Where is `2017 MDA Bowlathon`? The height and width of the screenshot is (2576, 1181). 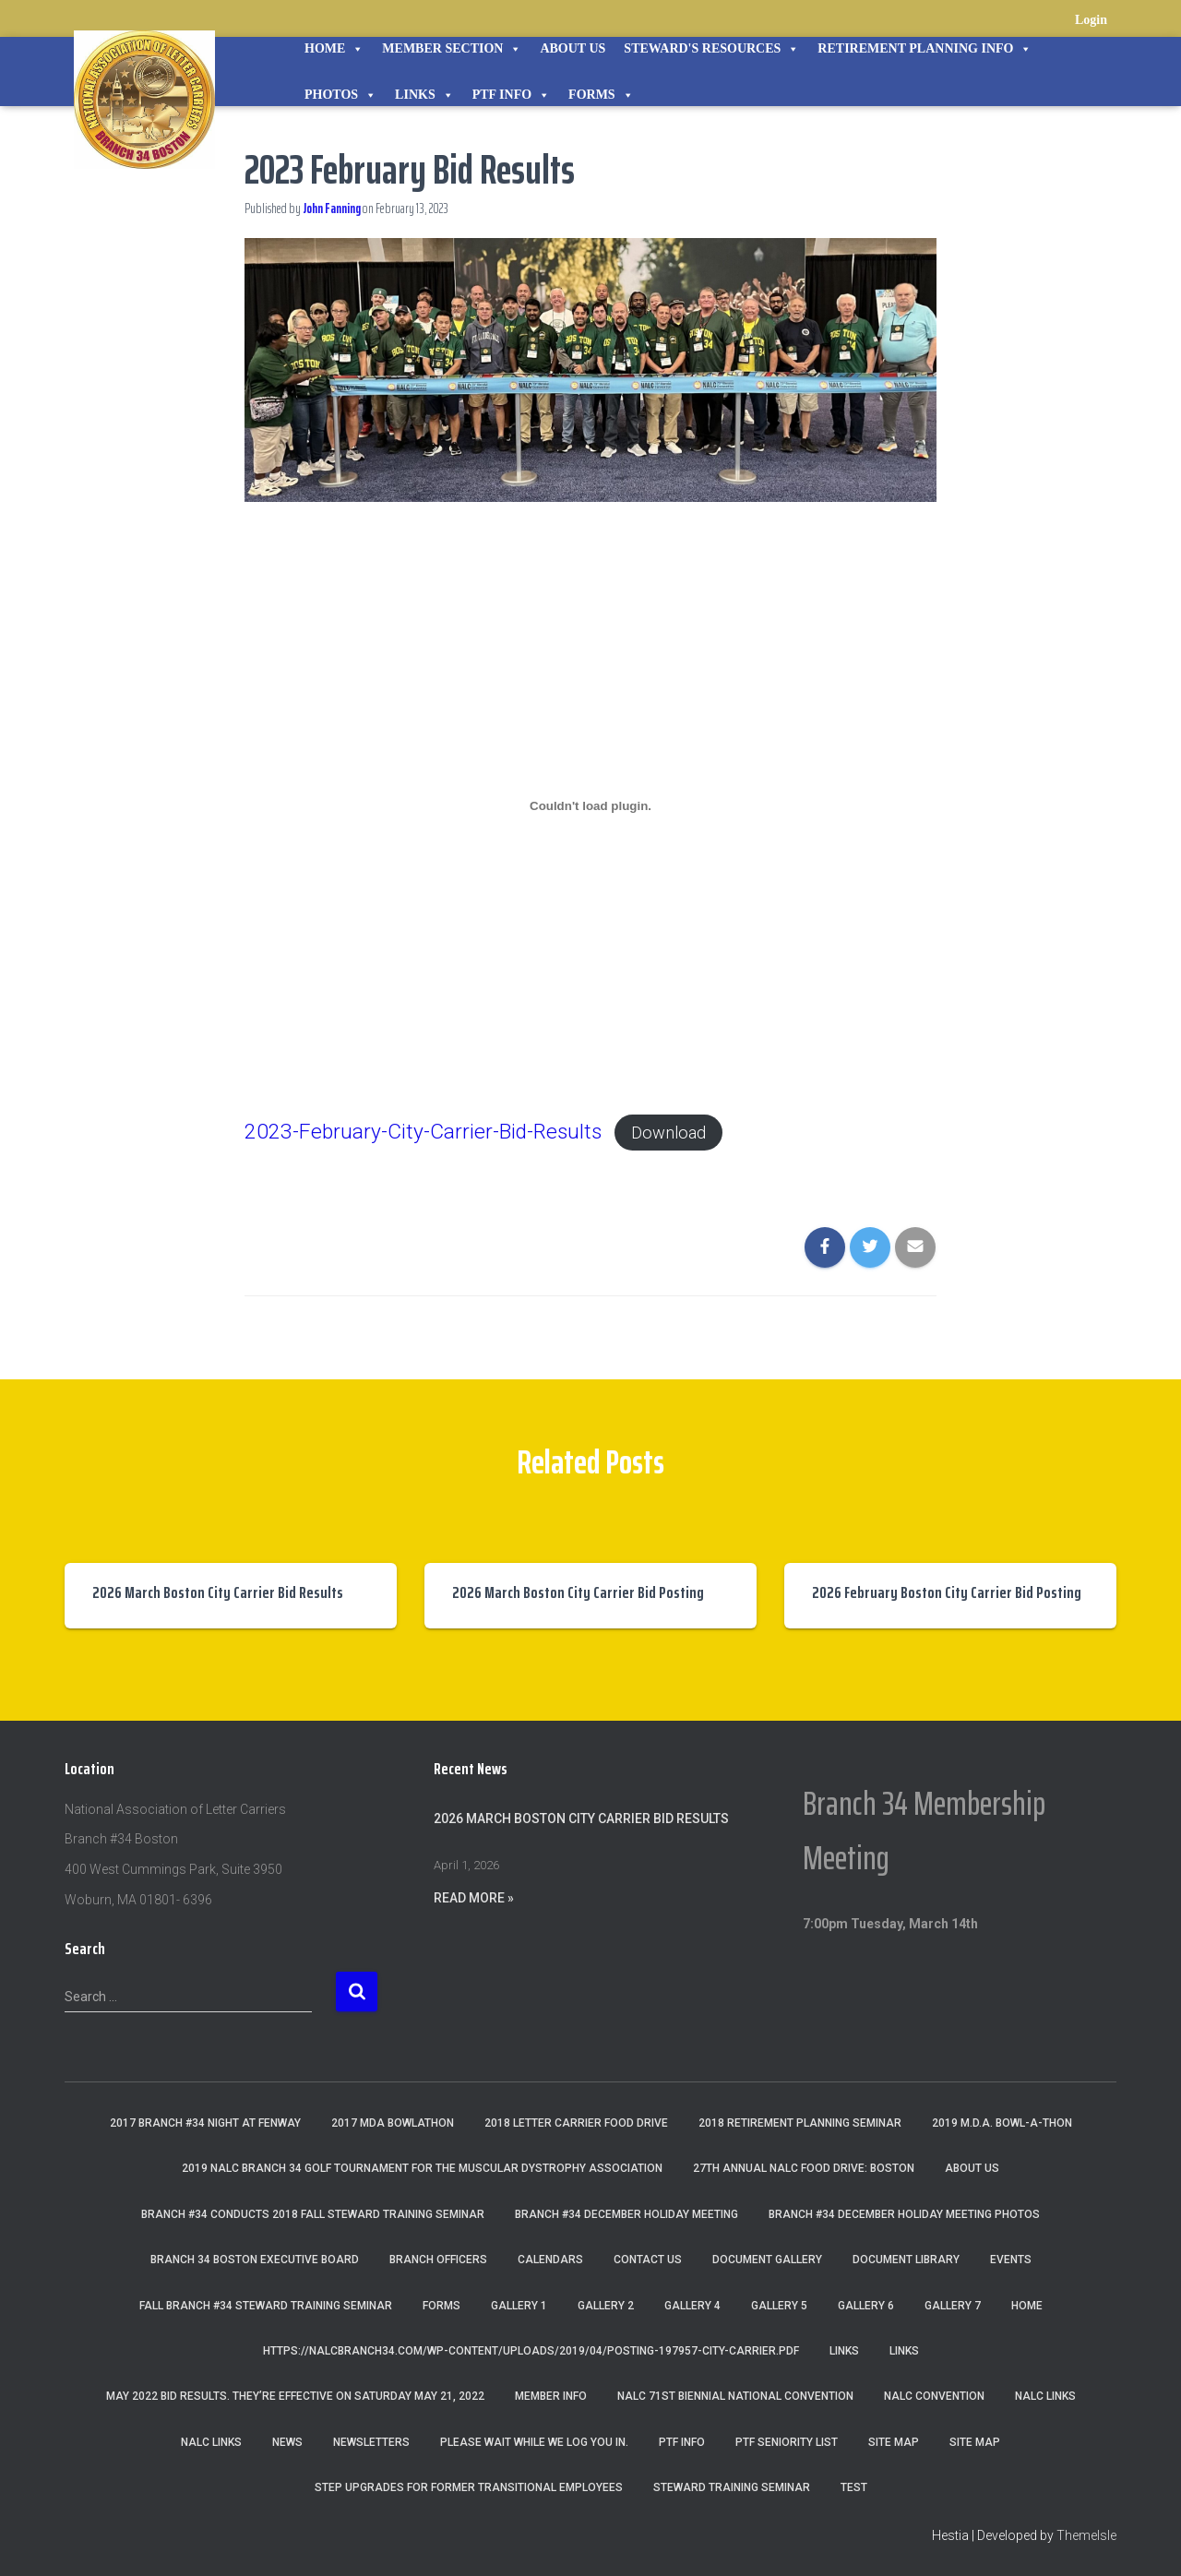 2017 MDA Bowlathon is located at coordinates (392, 2123).